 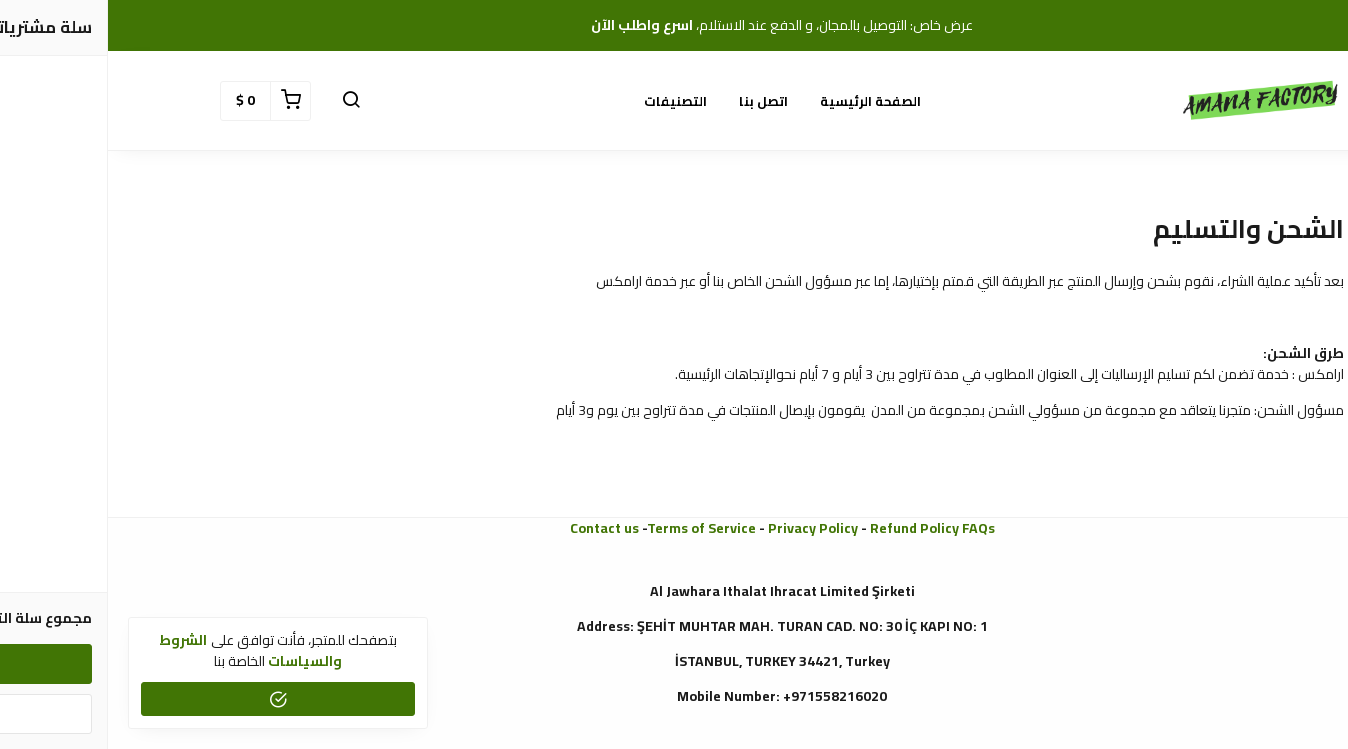 What do you see at coordinates (243, 101) in the screenshot?
I see `[button]` at bounding box center [243, 101].